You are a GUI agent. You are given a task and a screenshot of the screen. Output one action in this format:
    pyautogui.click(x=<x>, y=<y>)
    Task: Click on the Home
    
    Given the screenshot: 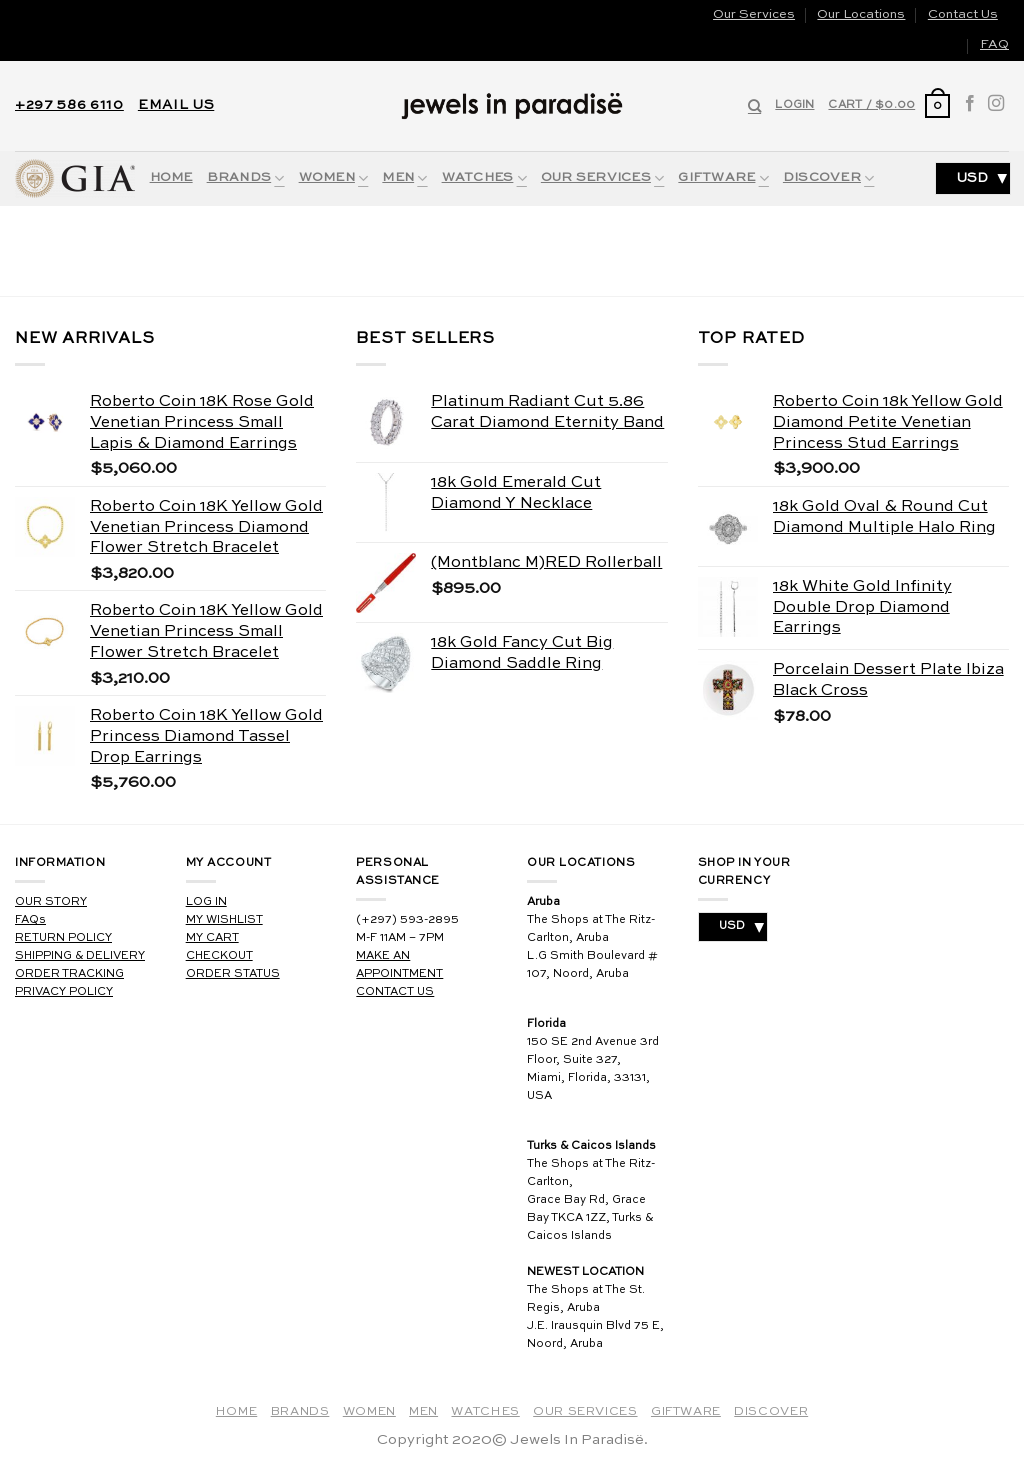 What is the action you would take?
    pyautogui.click(x=171, y=177)
    